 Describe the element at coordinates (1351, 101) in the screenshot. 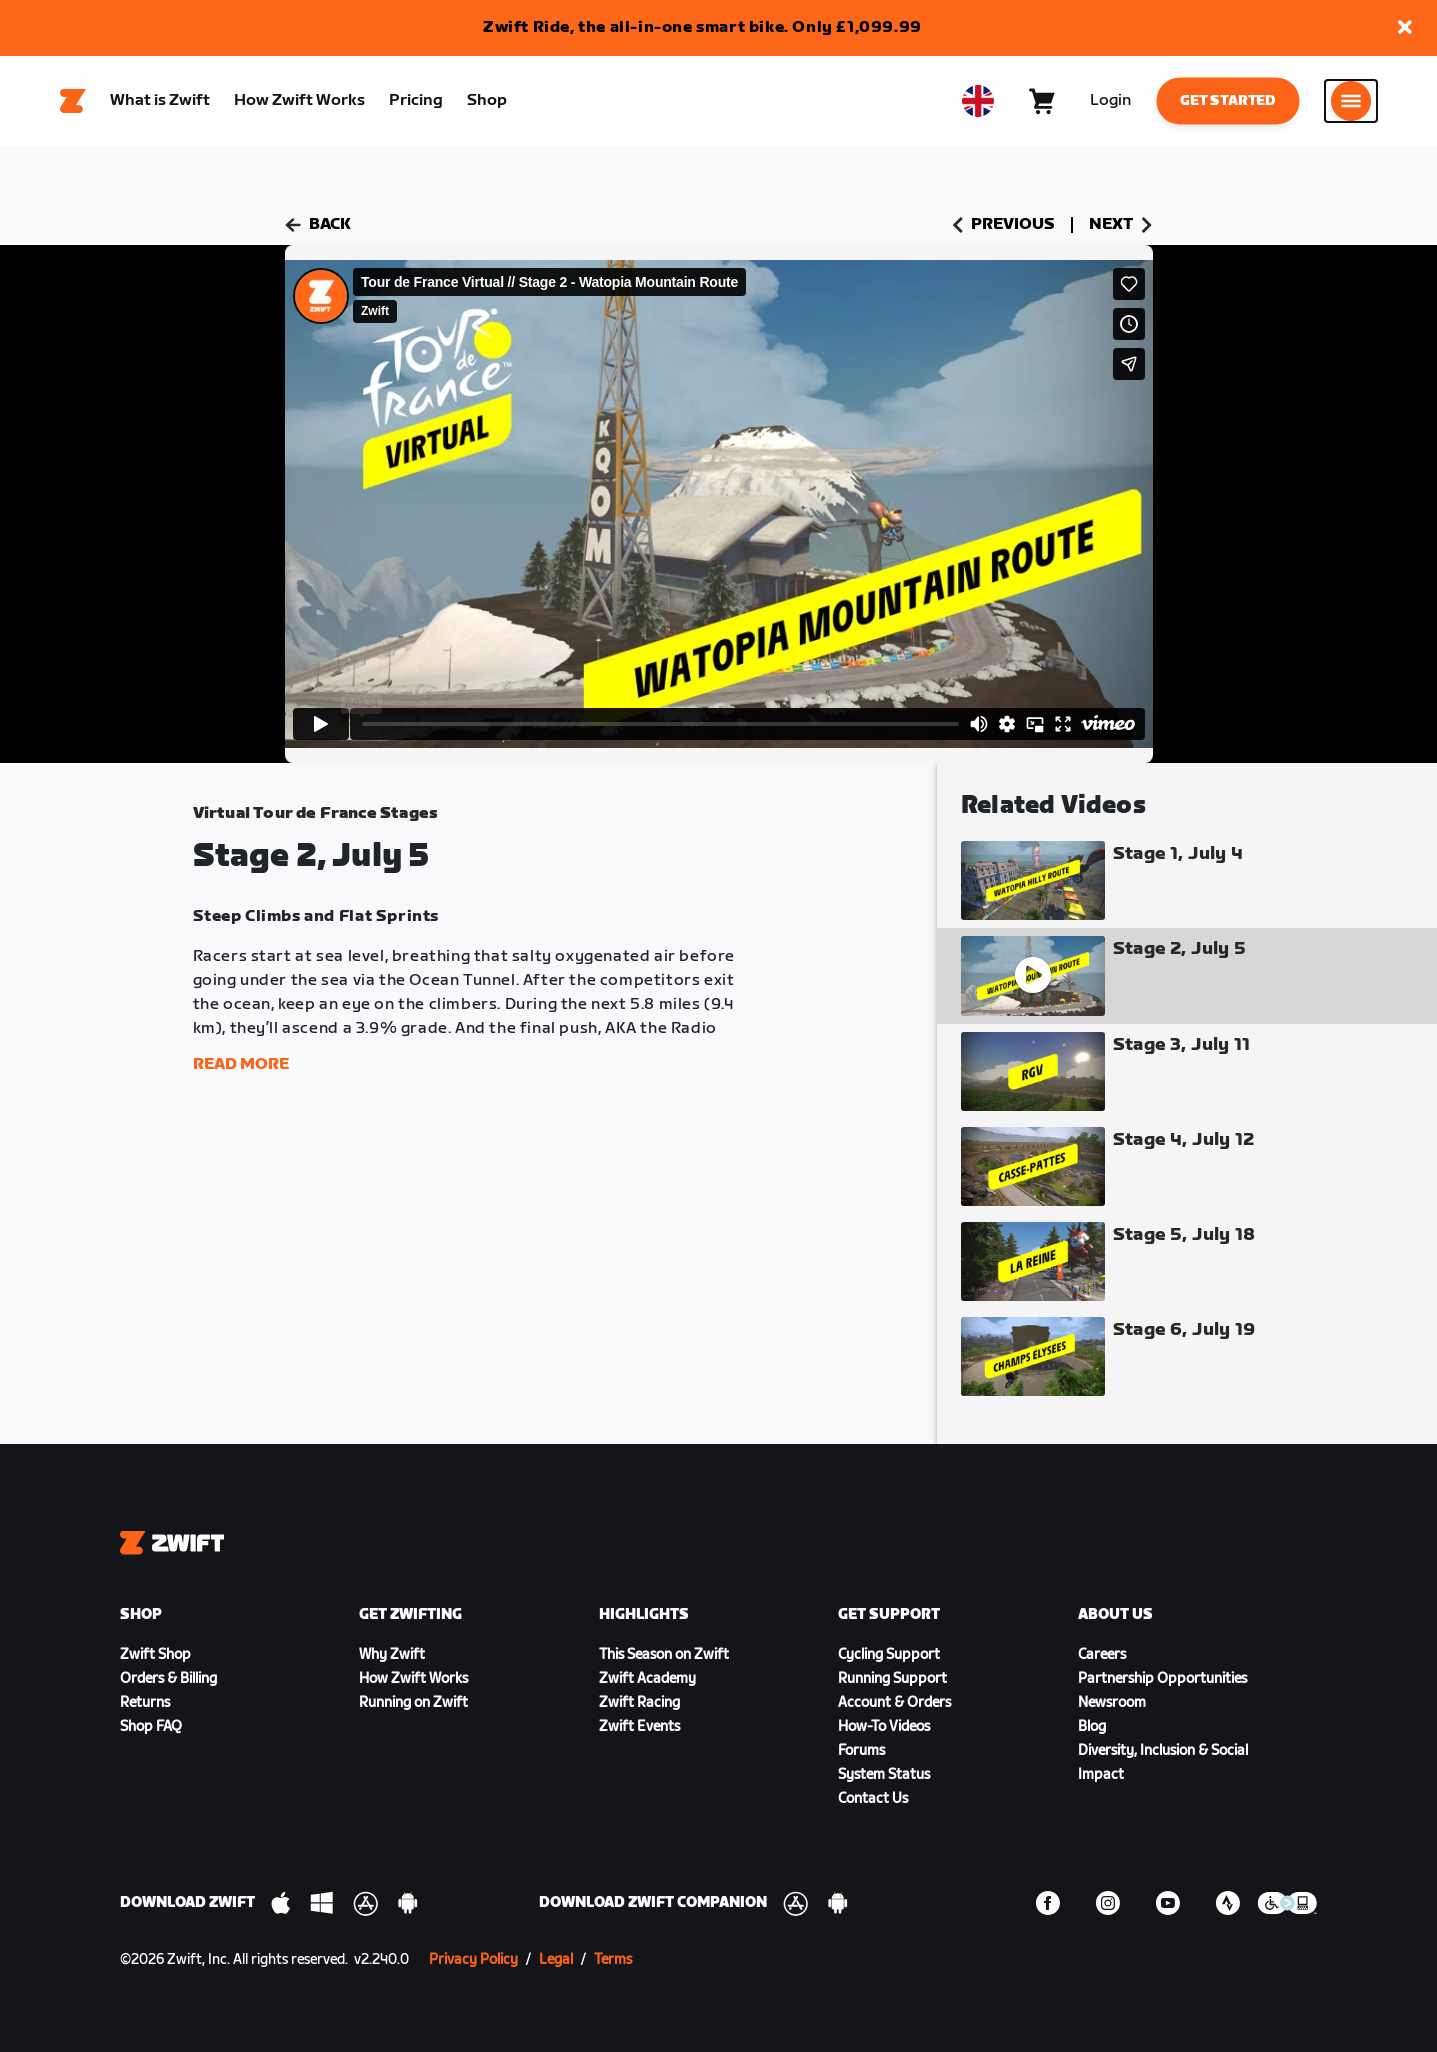

I see `[Open side navigation]` at that location.